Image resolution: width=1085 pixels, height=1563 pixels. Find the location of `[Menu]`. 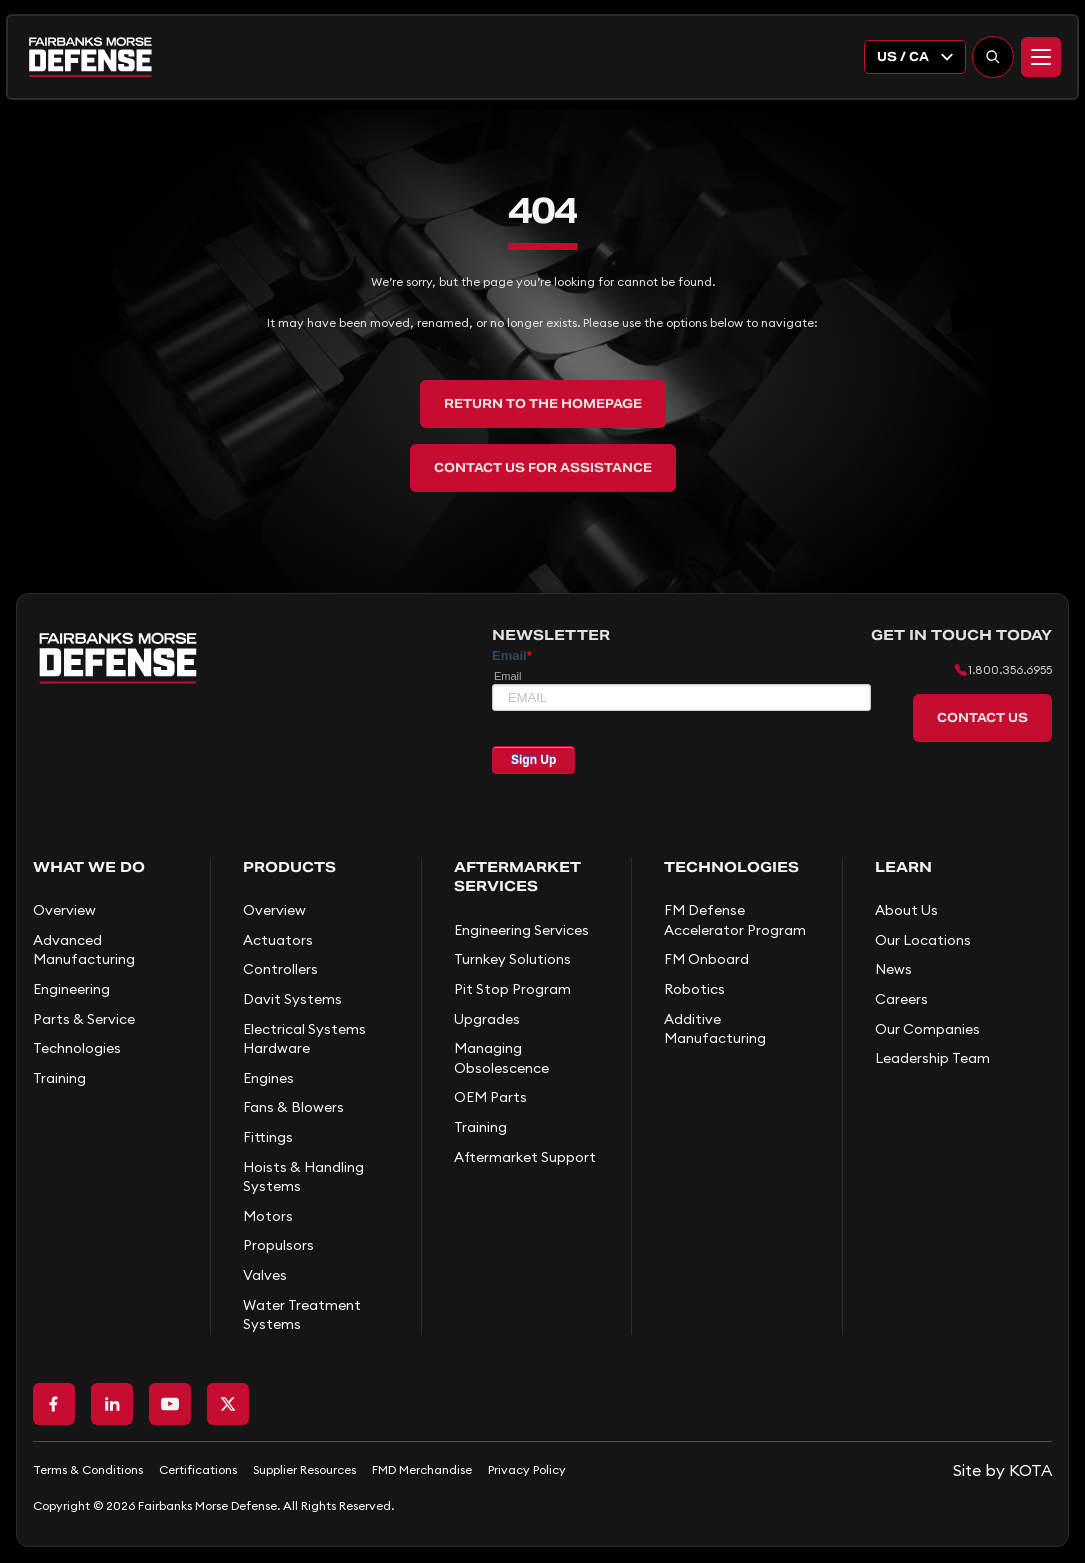

[Menu] is located at coordinates (1041, 57).